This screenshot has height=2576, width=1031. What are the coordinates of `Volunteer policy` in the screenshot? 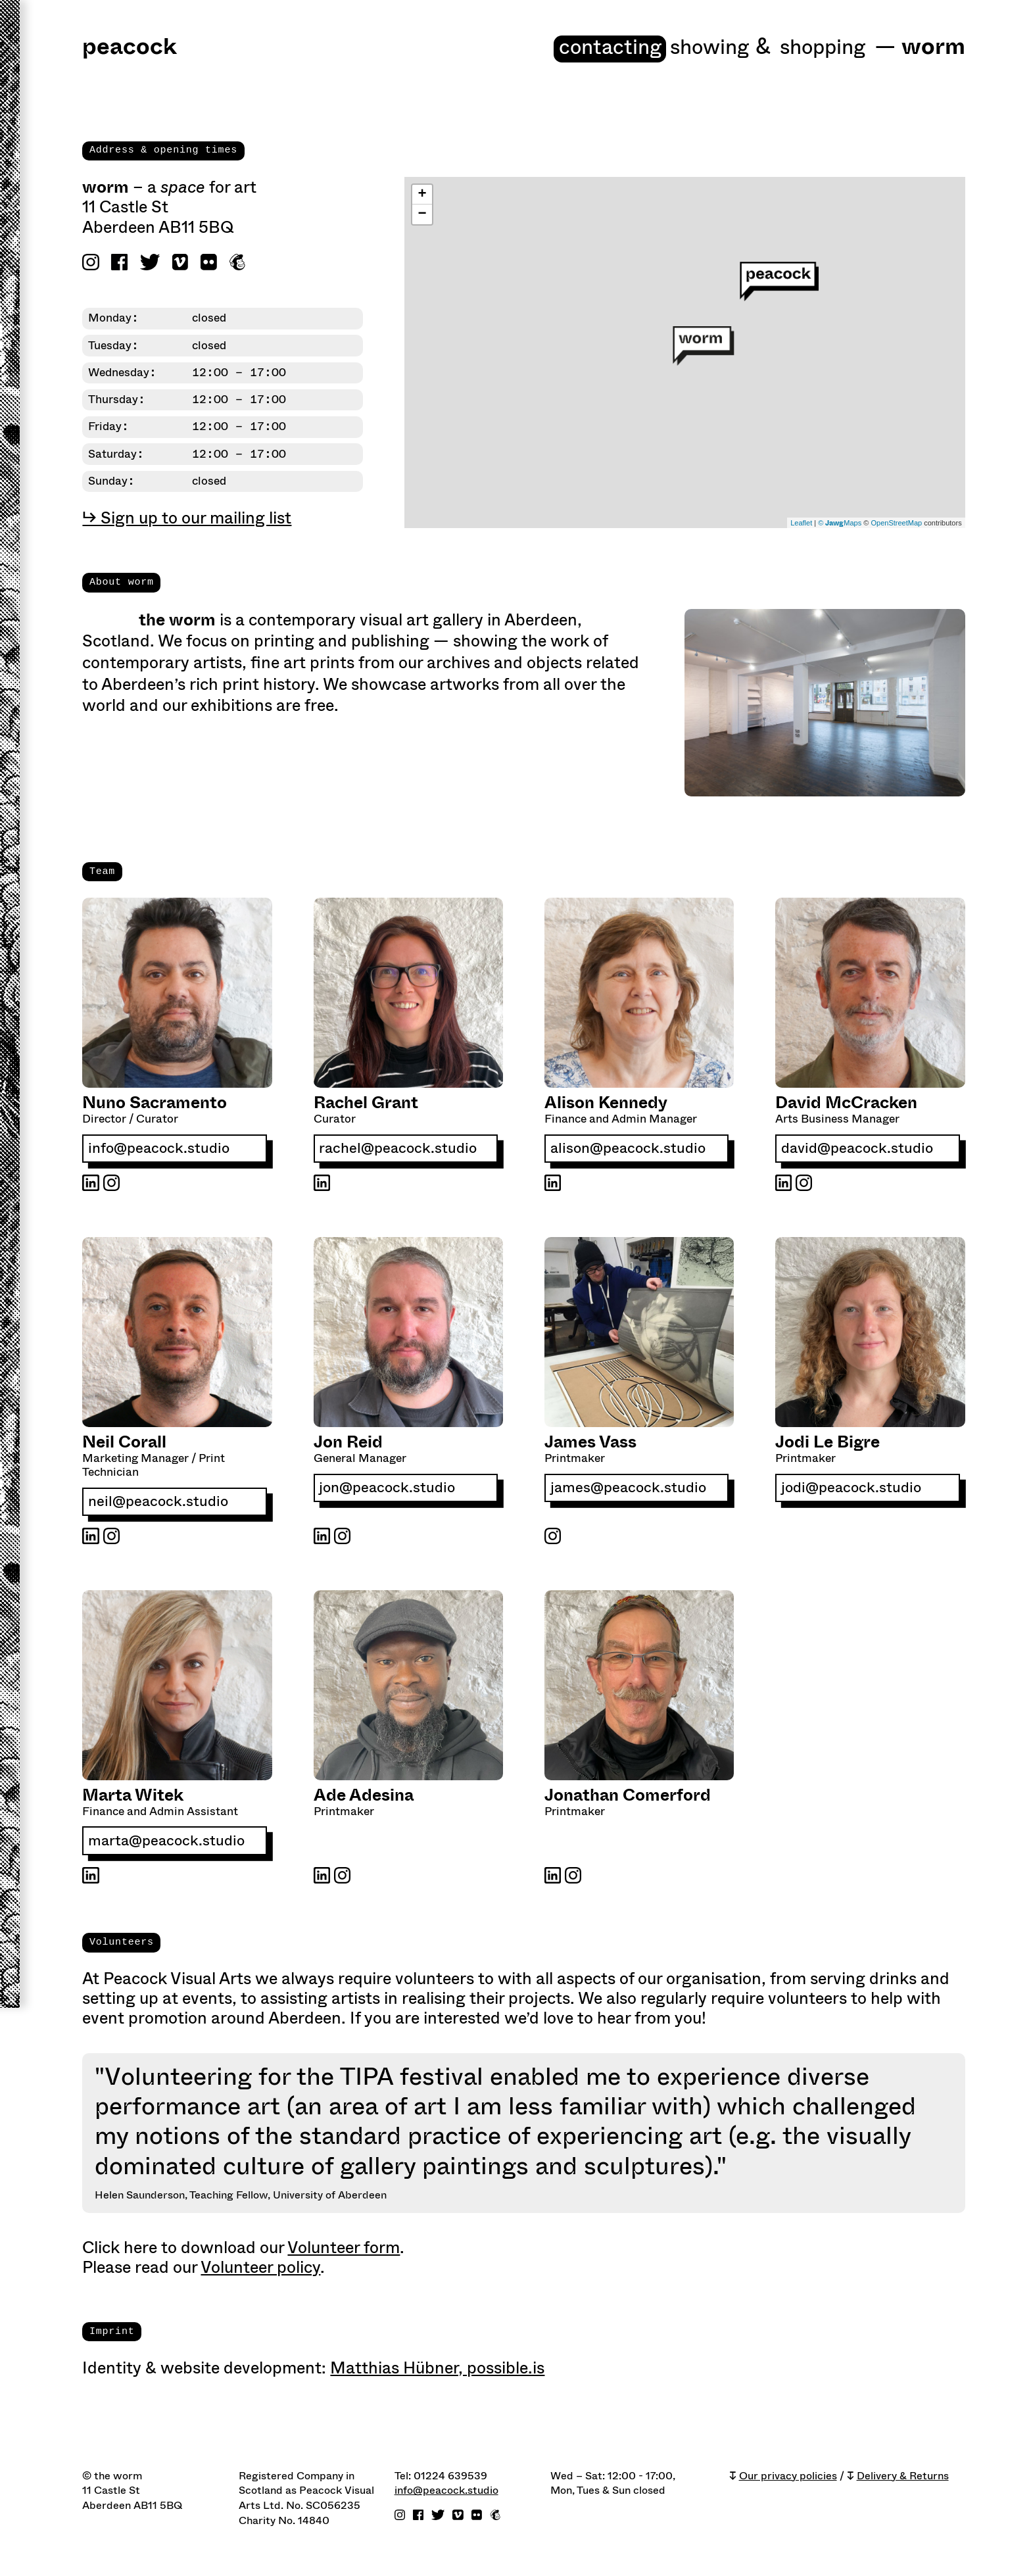 It's located at (260, 2271).